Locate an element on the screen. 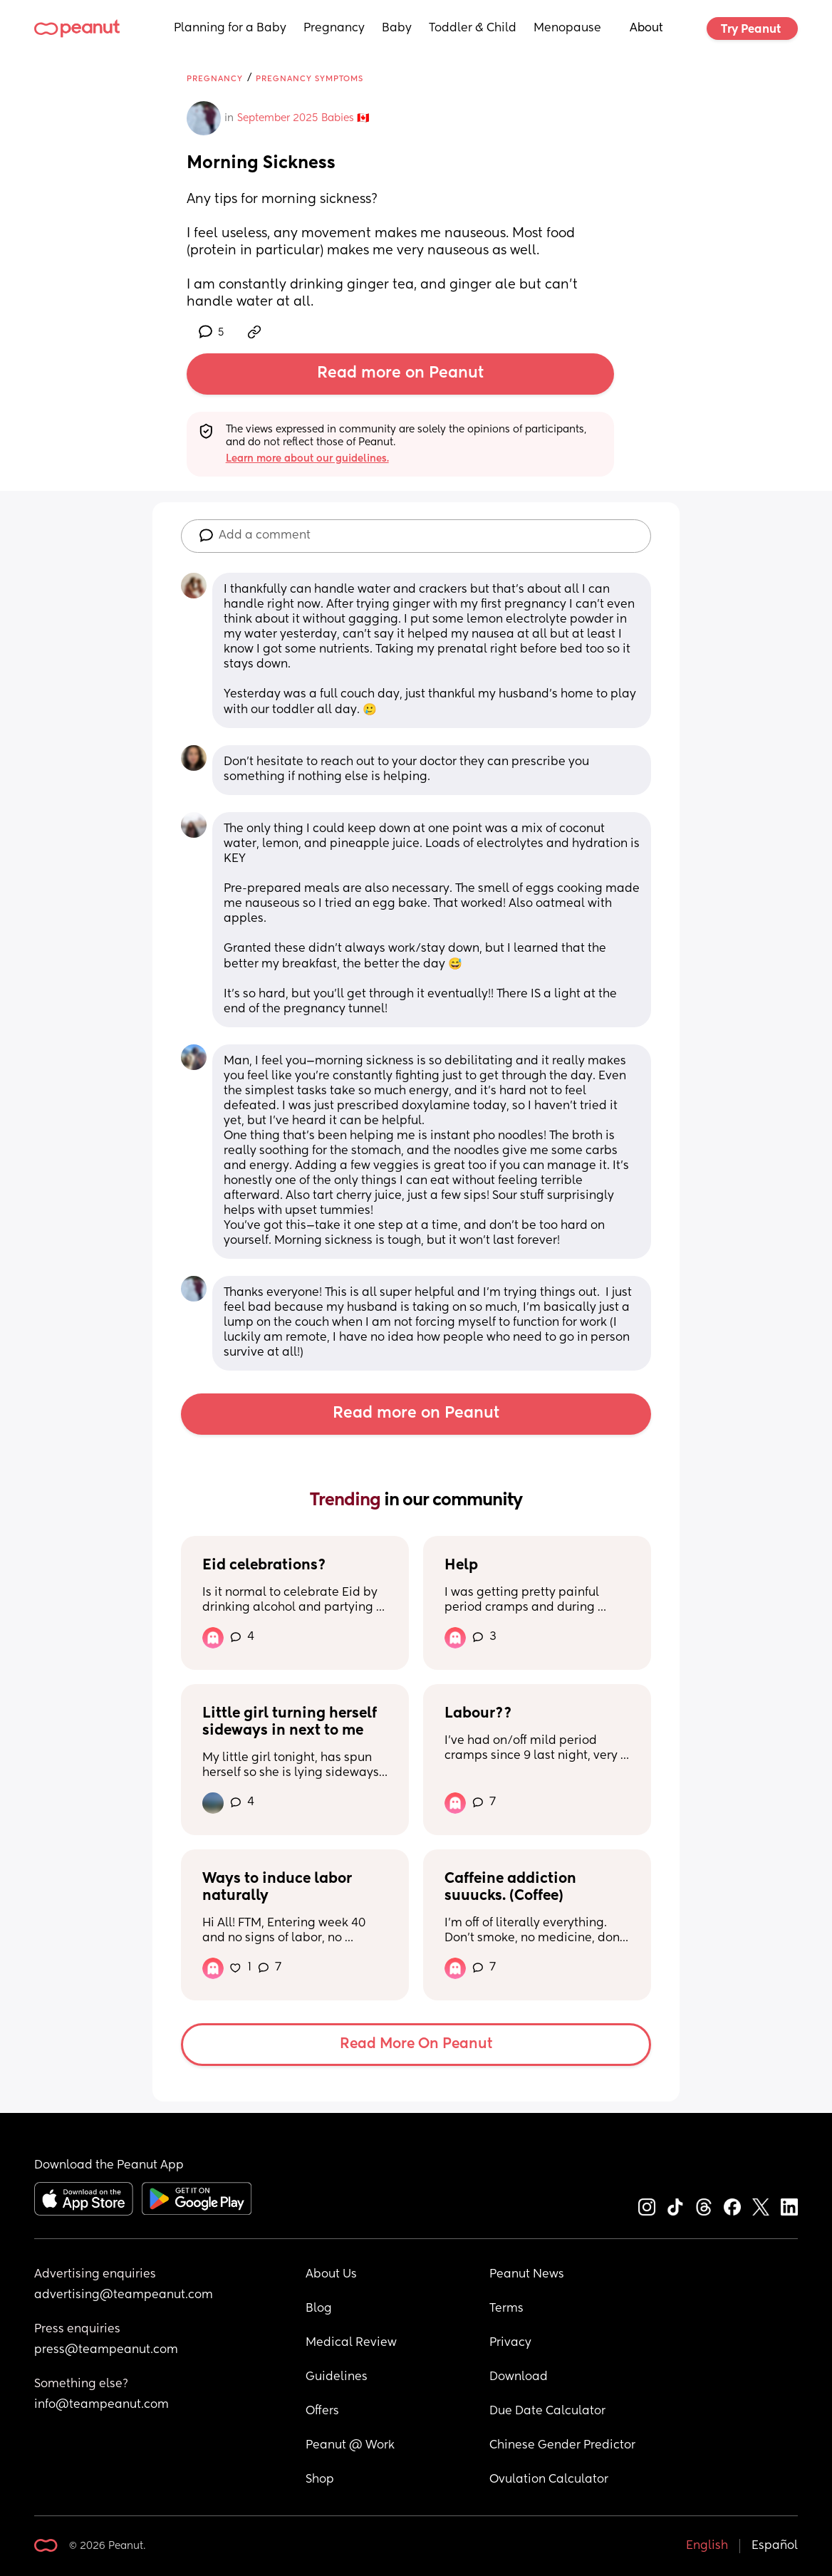 Image resolution: width=832 pixels, height=2576 pixels. Offers is located at coordinates (322, 2411).